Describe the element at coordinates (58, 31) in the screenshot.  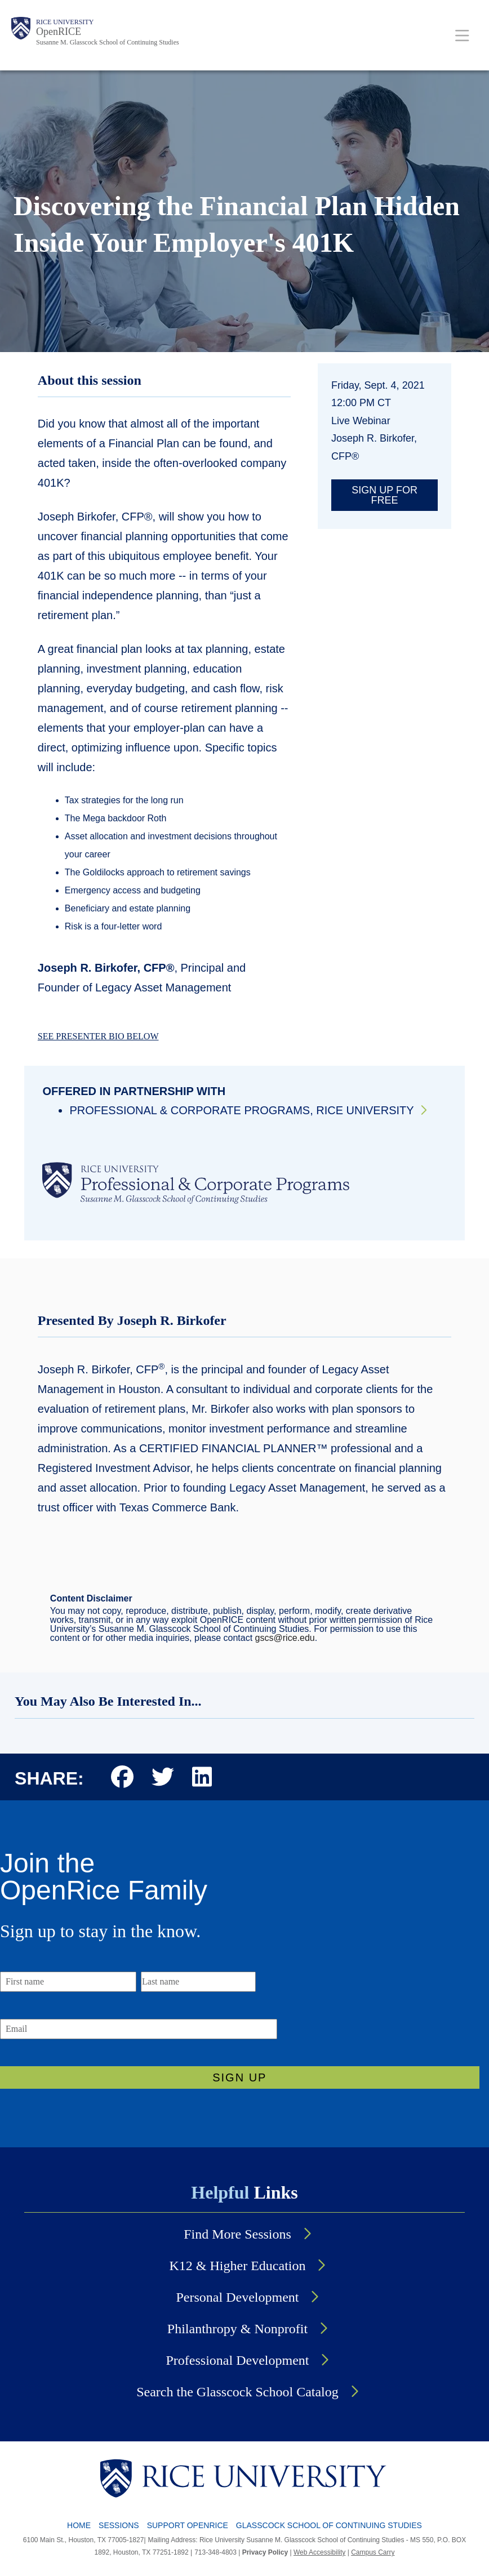
I see `OpenRICE` at that location.